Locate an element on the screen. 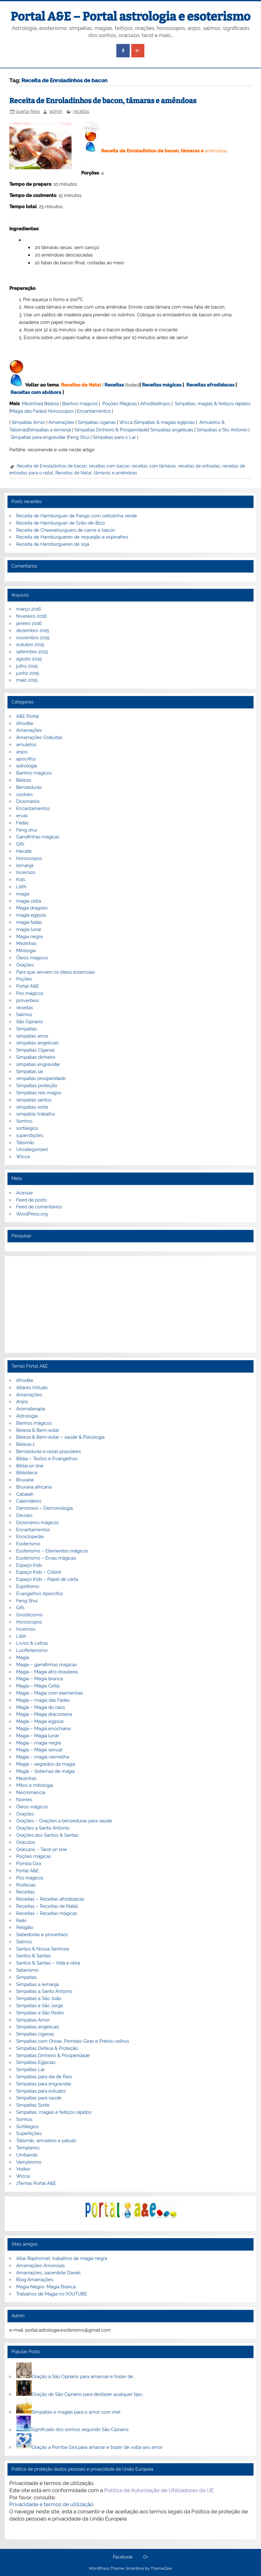  Feed de comentários is located at coordinates (39, 1207).